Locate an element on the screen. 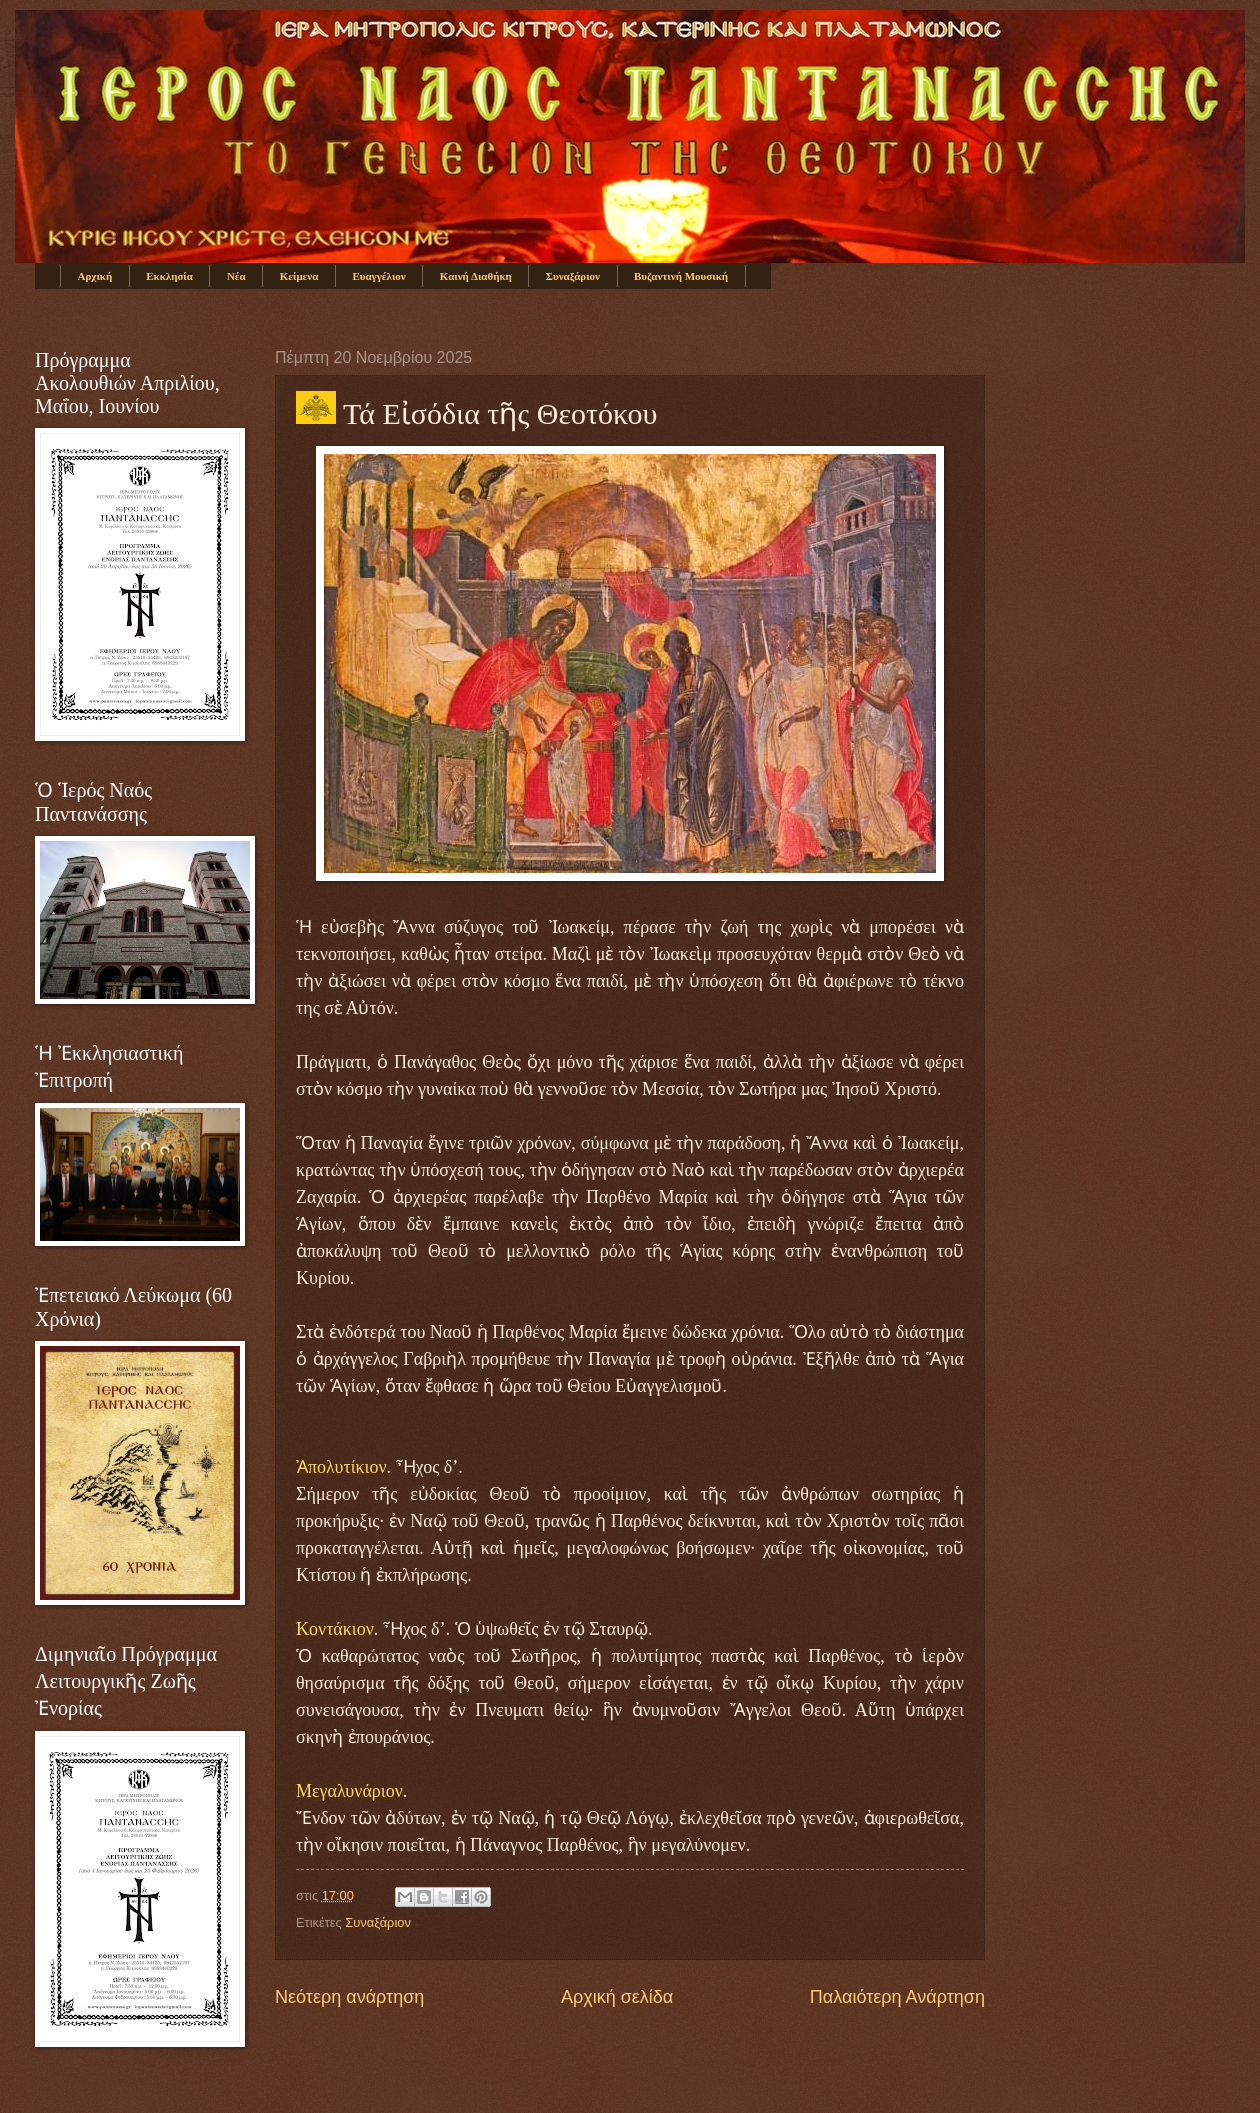 The image size is (1260, 2113). Ευαγγέλιον is located at coordinates (378, 276).